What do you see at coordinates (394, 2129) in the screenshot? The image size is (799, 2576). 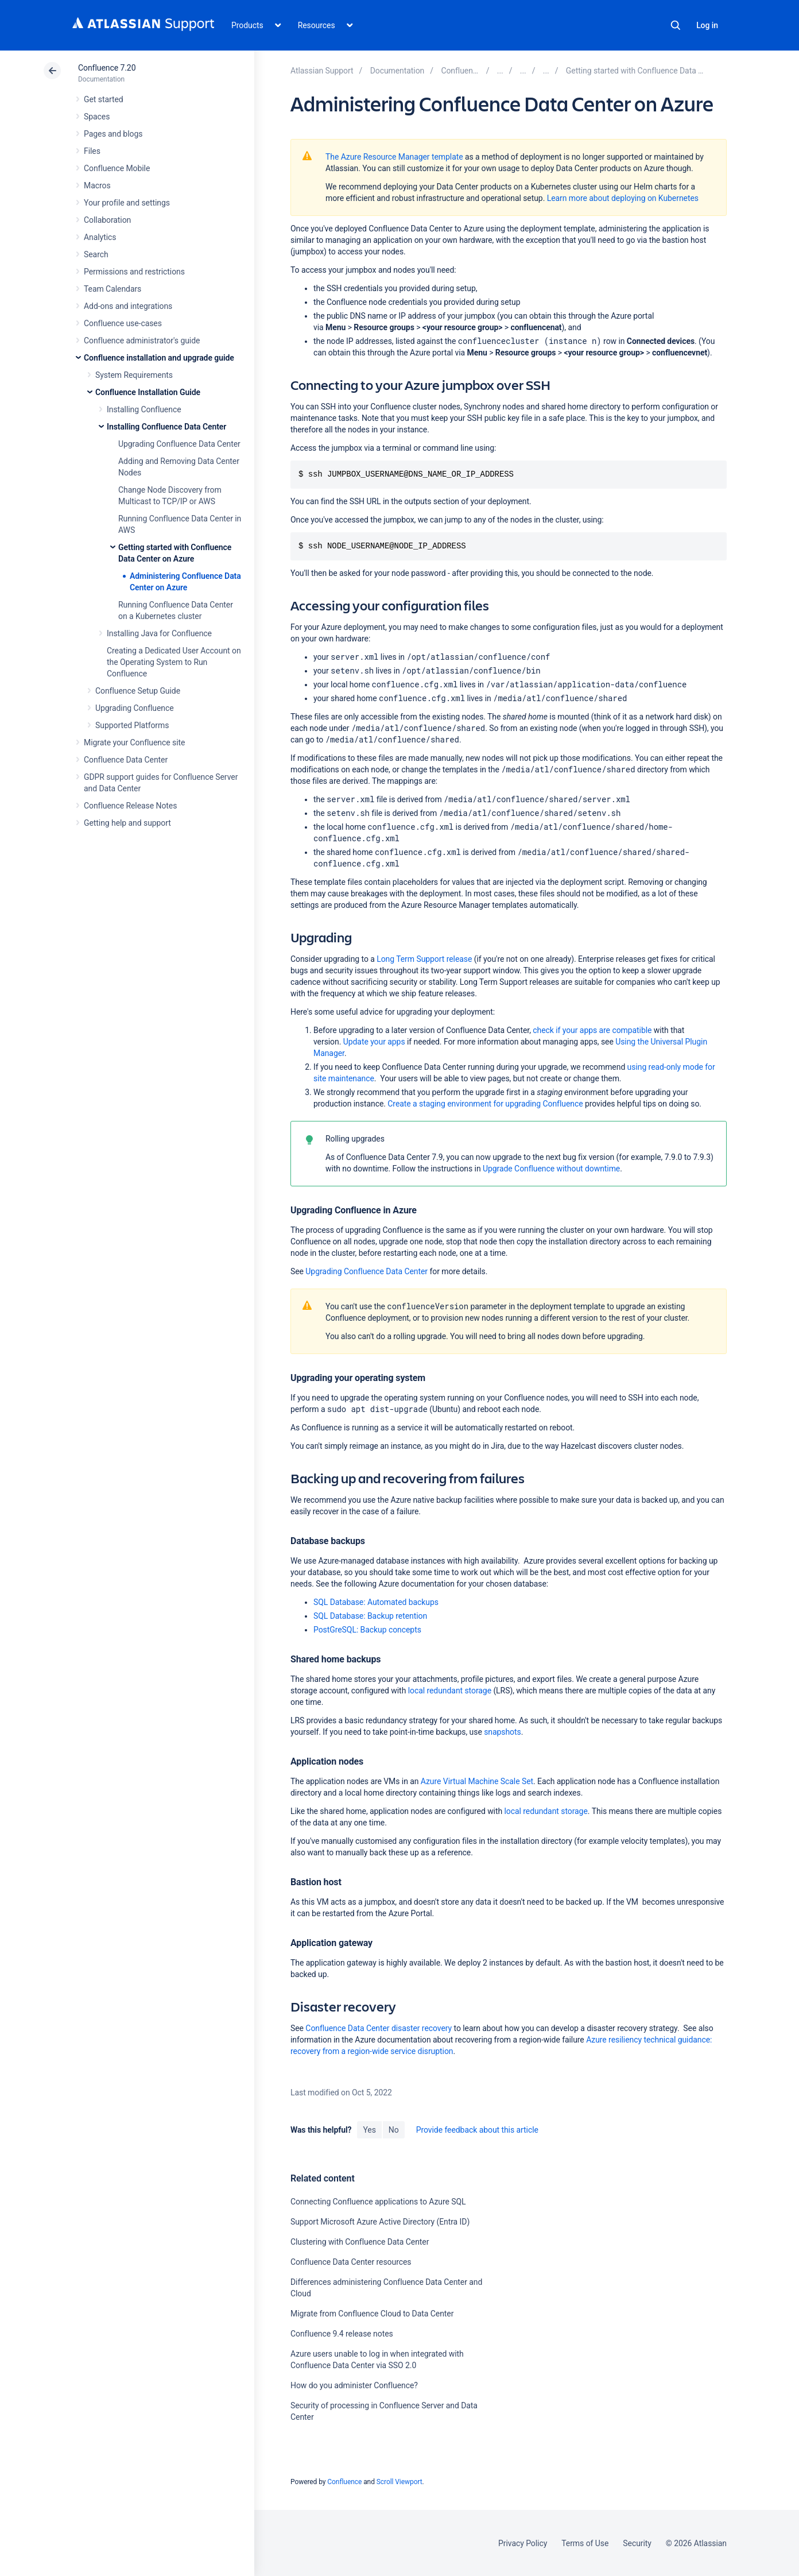 I see `No` at bounding box center [394, 2129].